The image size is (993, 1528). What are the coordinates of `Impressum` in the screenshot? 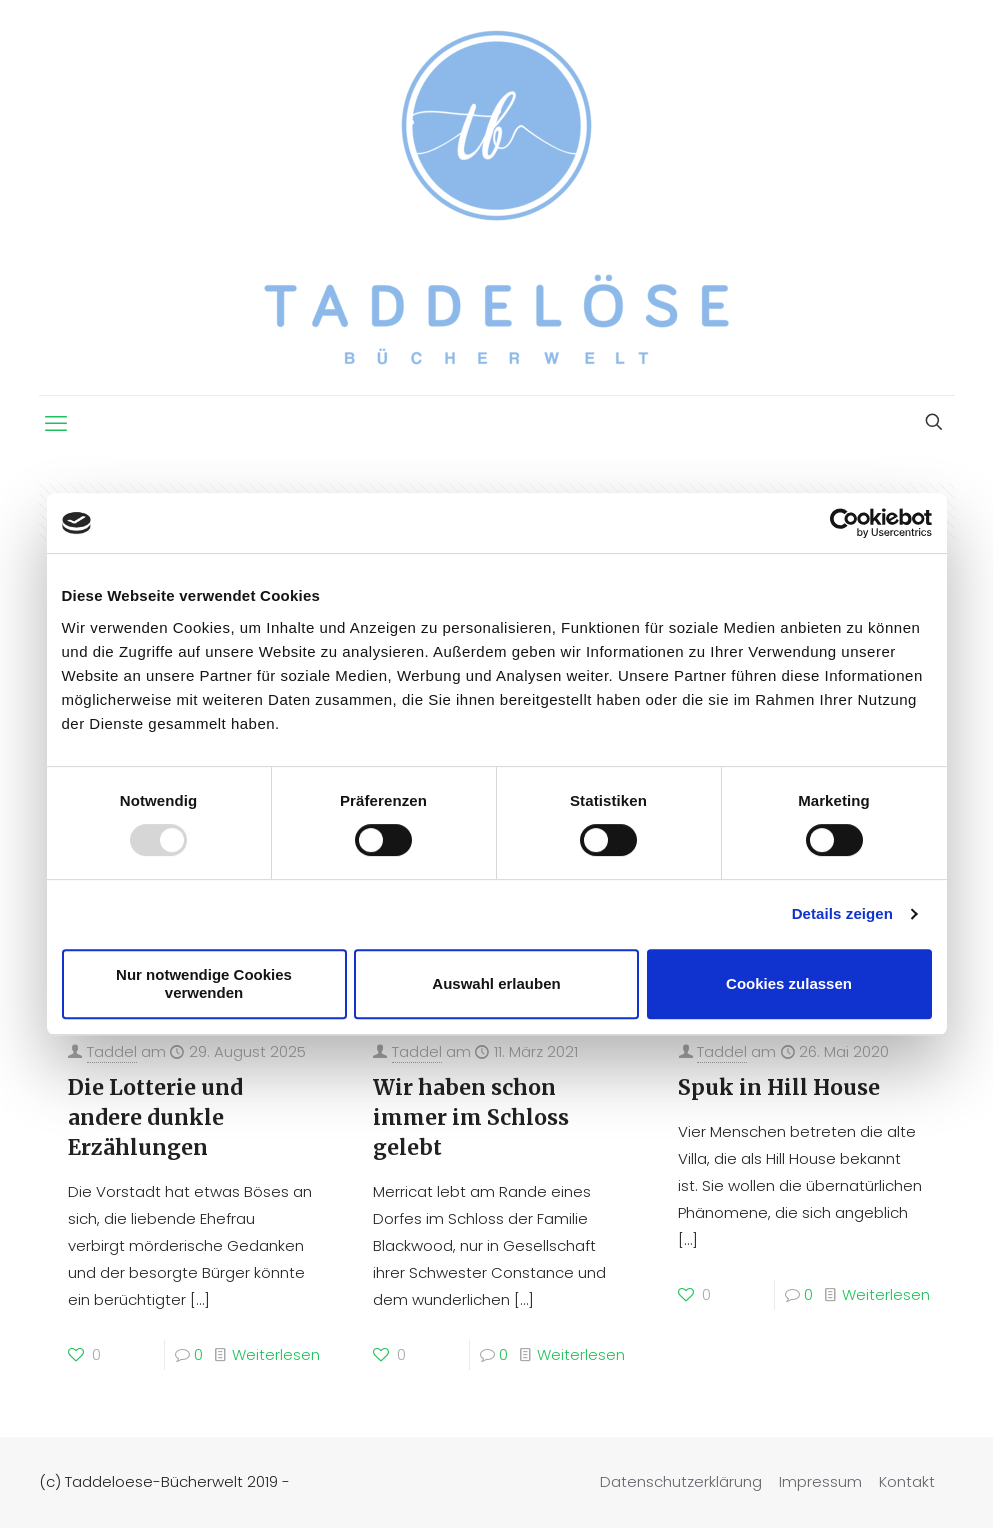 It's located at (820, 1481).